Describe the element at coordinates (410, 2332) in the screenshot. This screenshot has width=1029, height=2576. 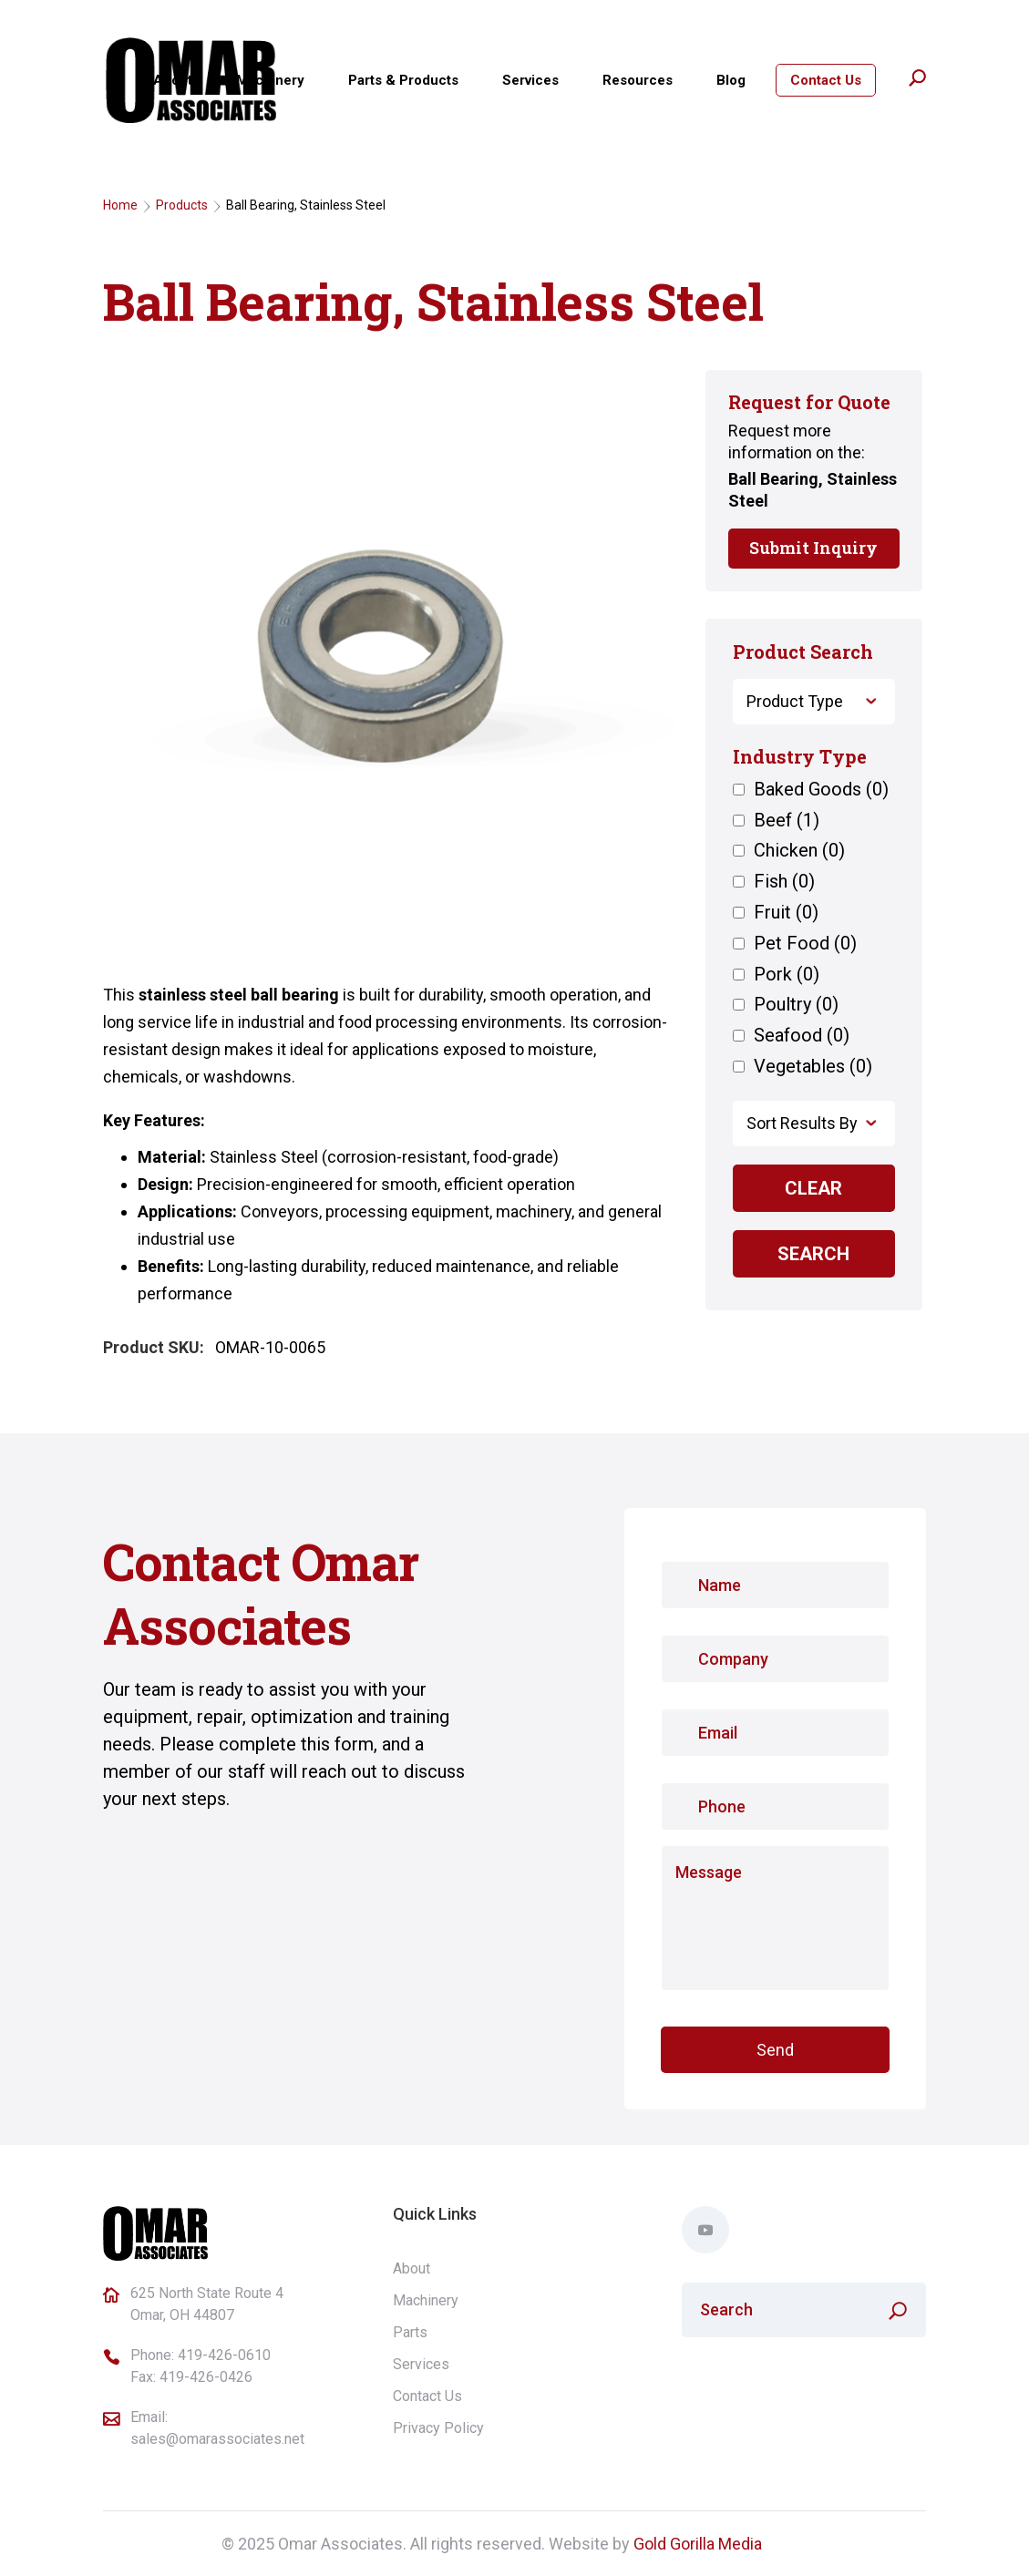
I see `Parts` at that location.